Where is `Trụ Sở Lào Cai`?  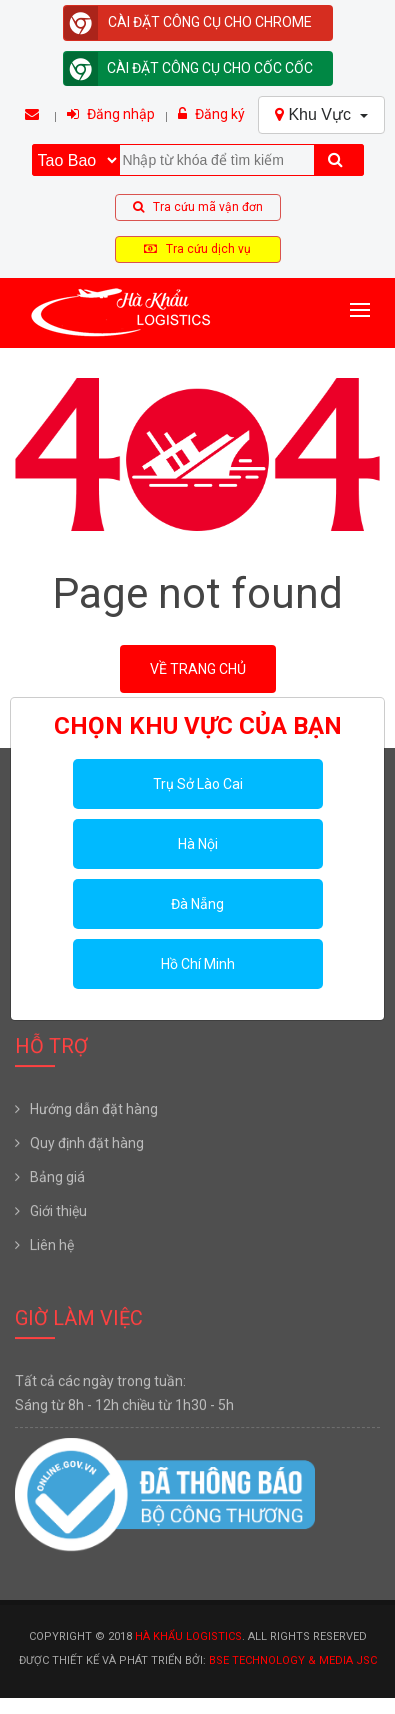
Trụ Sở Lào Cai is located at coordinates (198, 784).